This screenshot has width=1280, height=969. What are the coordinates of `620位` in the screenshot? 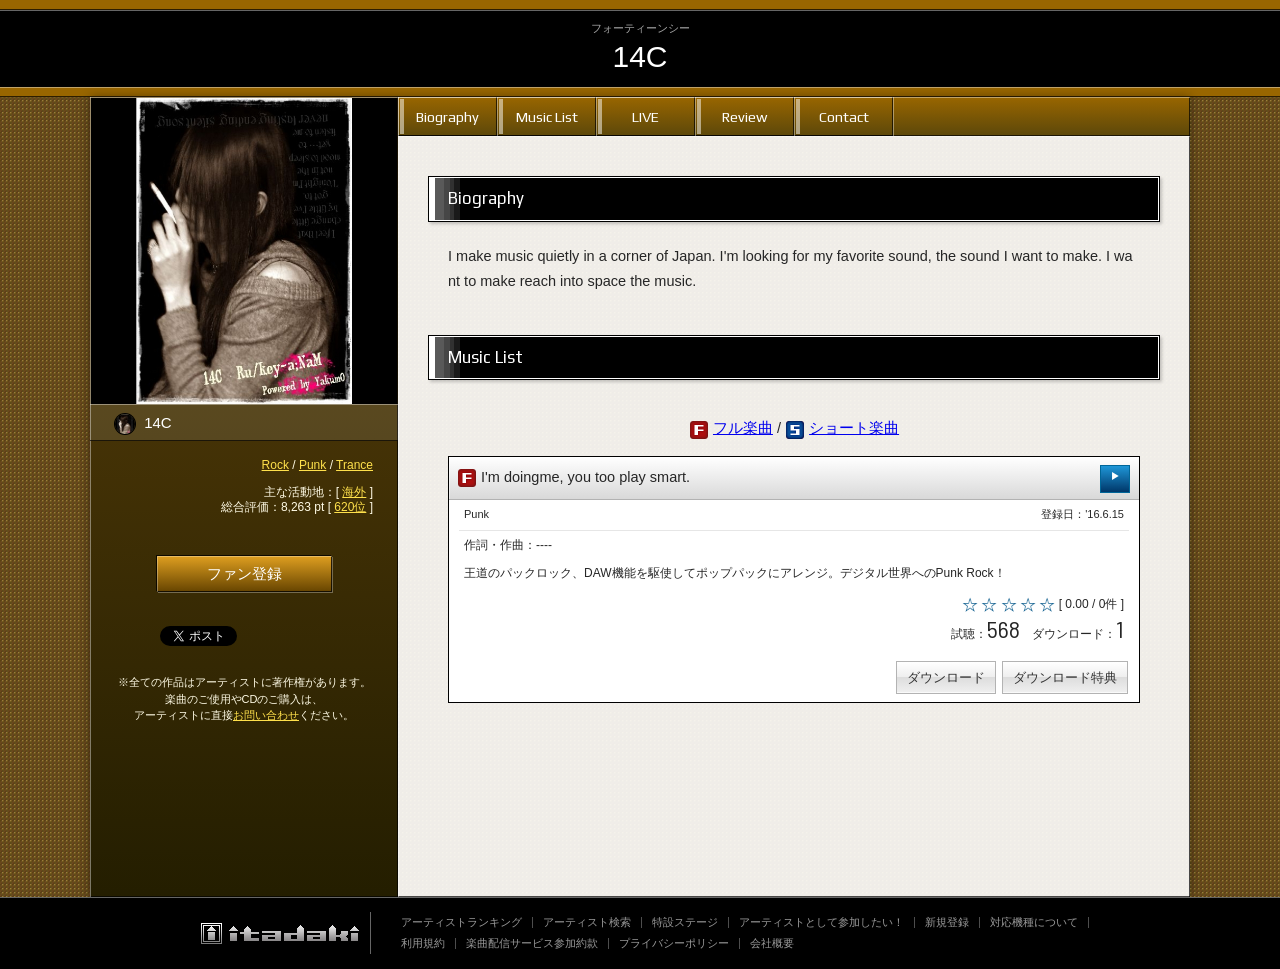 It's located at (350, 507).